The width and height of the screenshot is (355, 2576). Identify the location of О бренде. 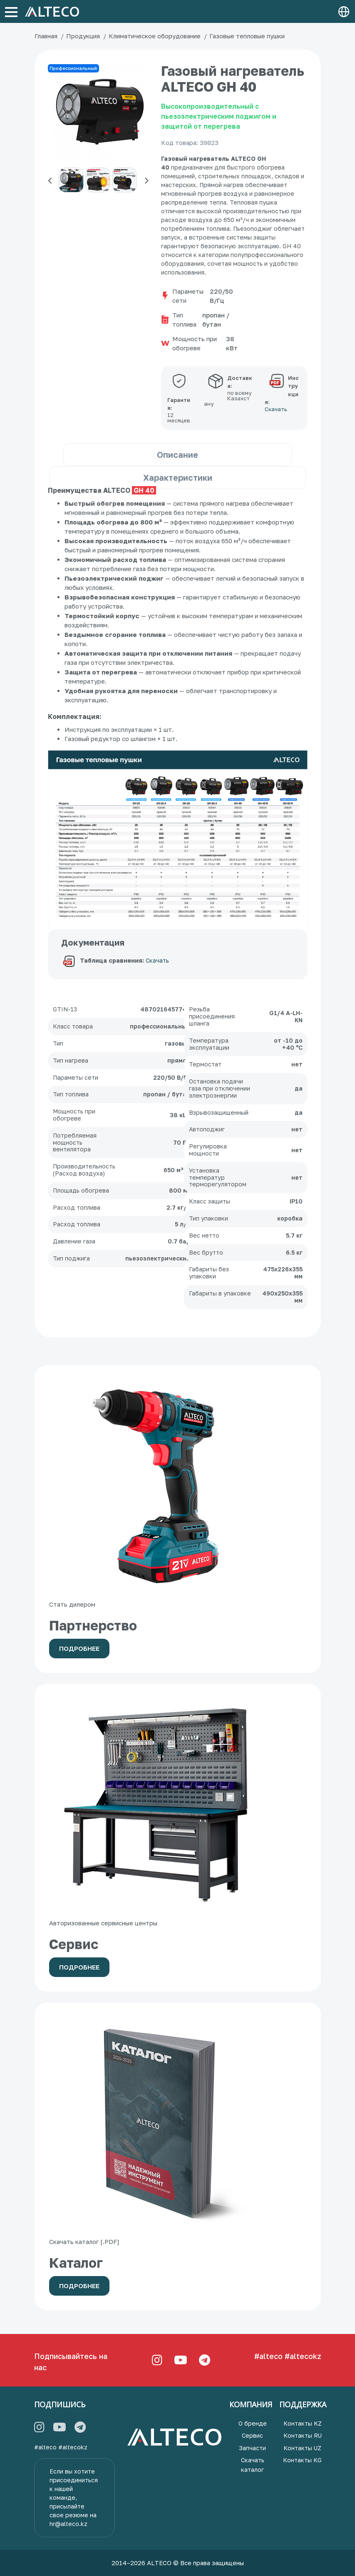
(252, 2423).